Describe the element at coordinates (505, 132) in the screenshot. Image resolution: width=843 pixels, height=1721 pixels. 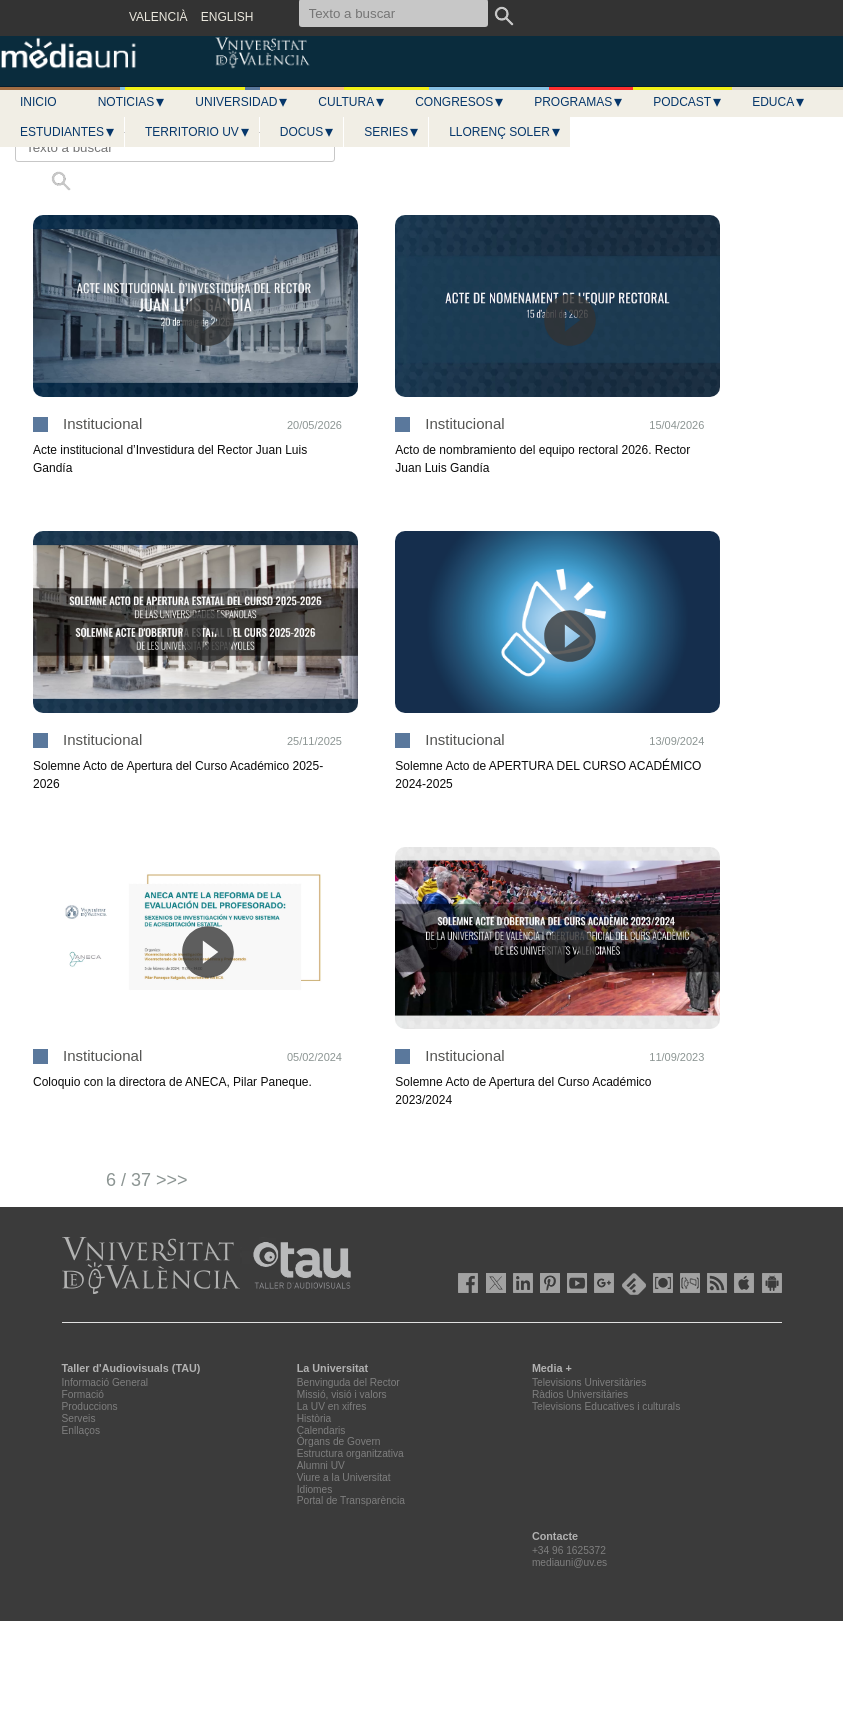
I see `LLORENÇ SOLER` at that location.